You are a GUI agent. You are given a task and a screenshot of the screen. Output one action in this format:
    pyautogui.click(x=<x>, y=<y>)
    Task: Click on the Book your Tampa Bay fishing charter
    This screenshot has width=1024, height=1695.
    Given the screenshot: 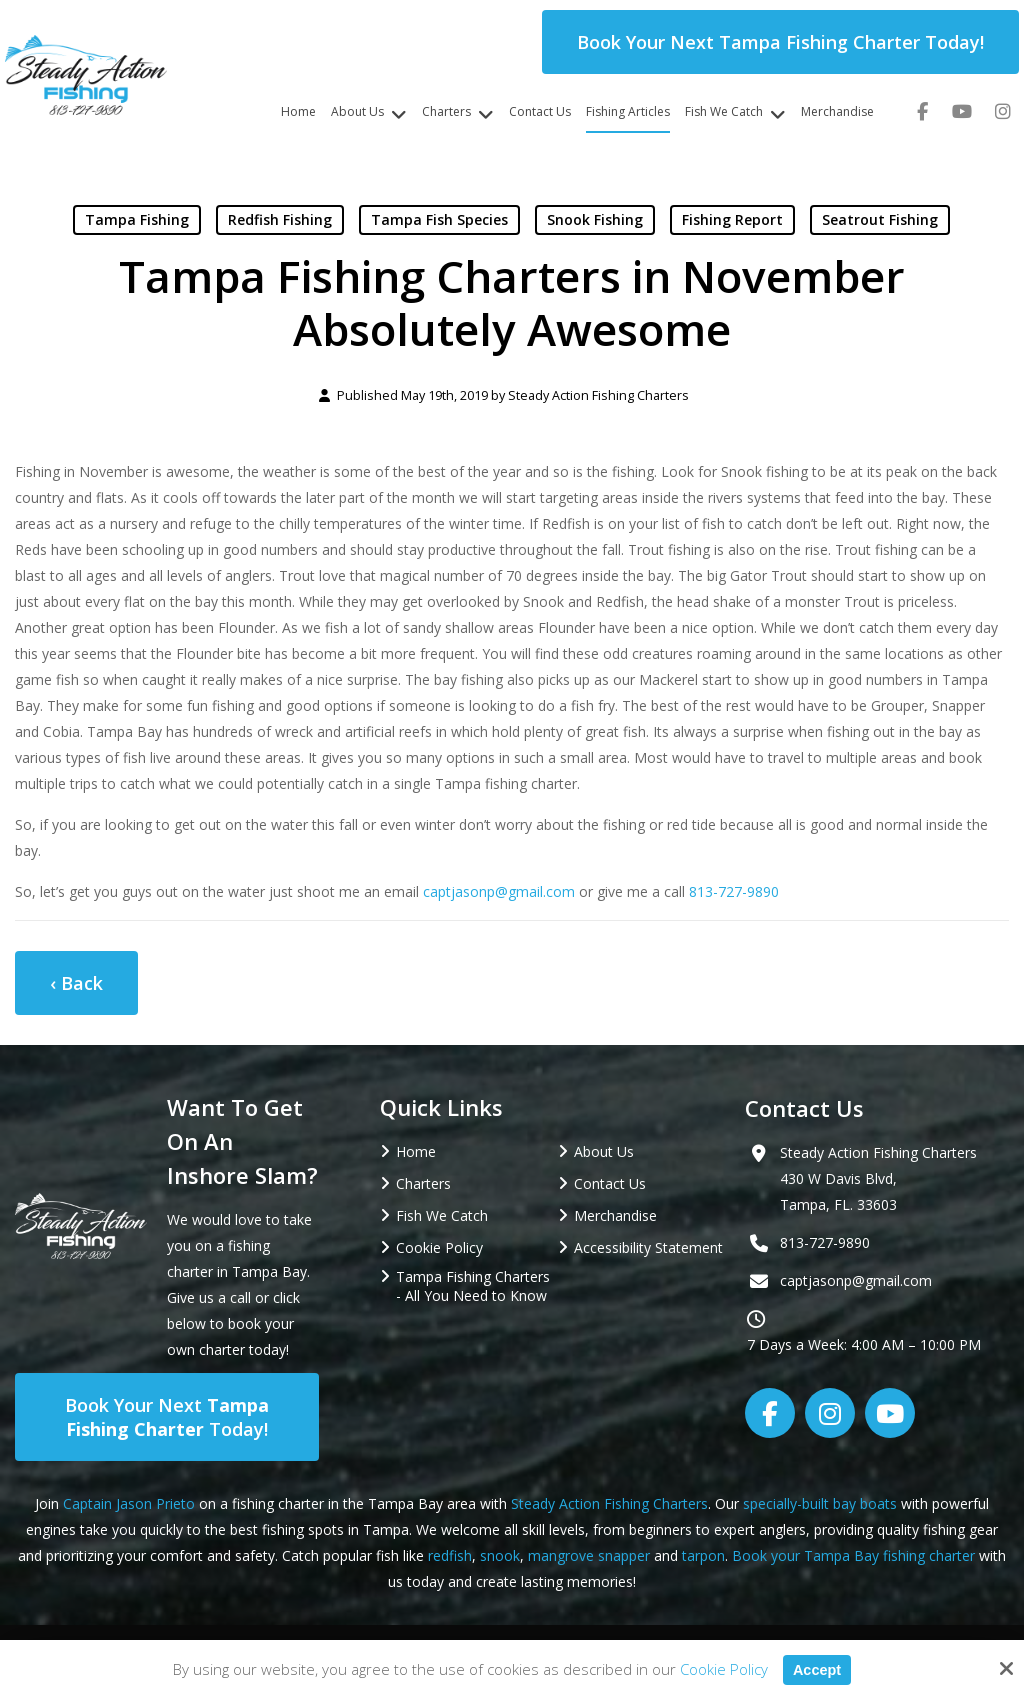 What is the action you would take?
    pyautogui.click(x=853, y=1555)
    